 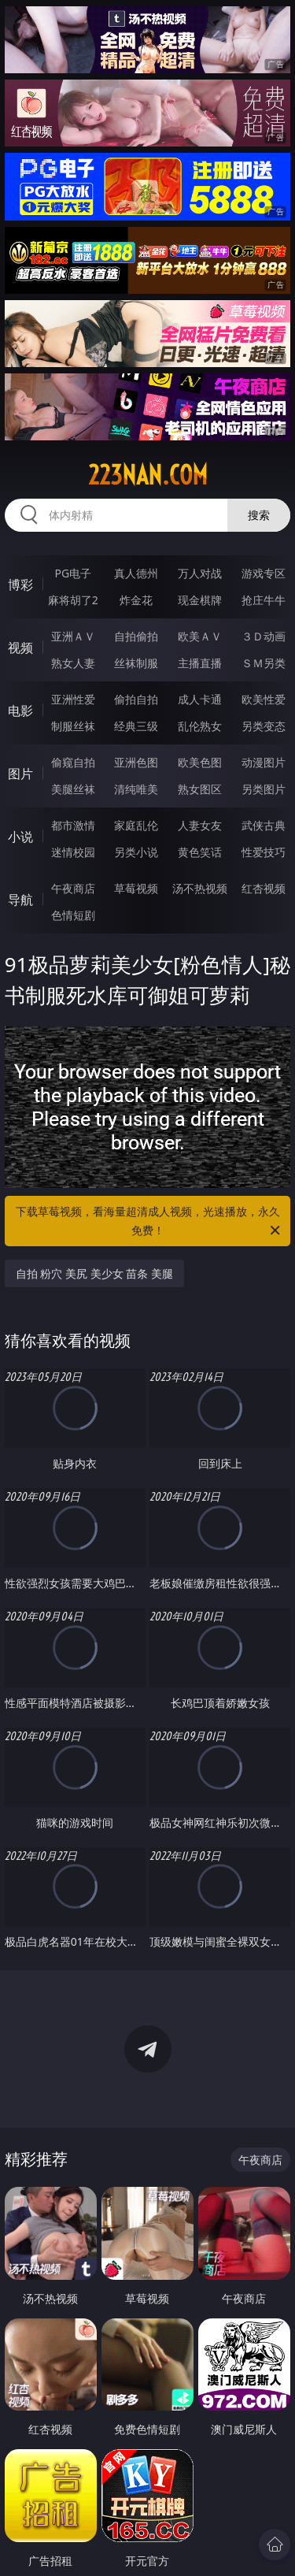 I want to click on 偷拍自拍, so click(x=136, y=699).